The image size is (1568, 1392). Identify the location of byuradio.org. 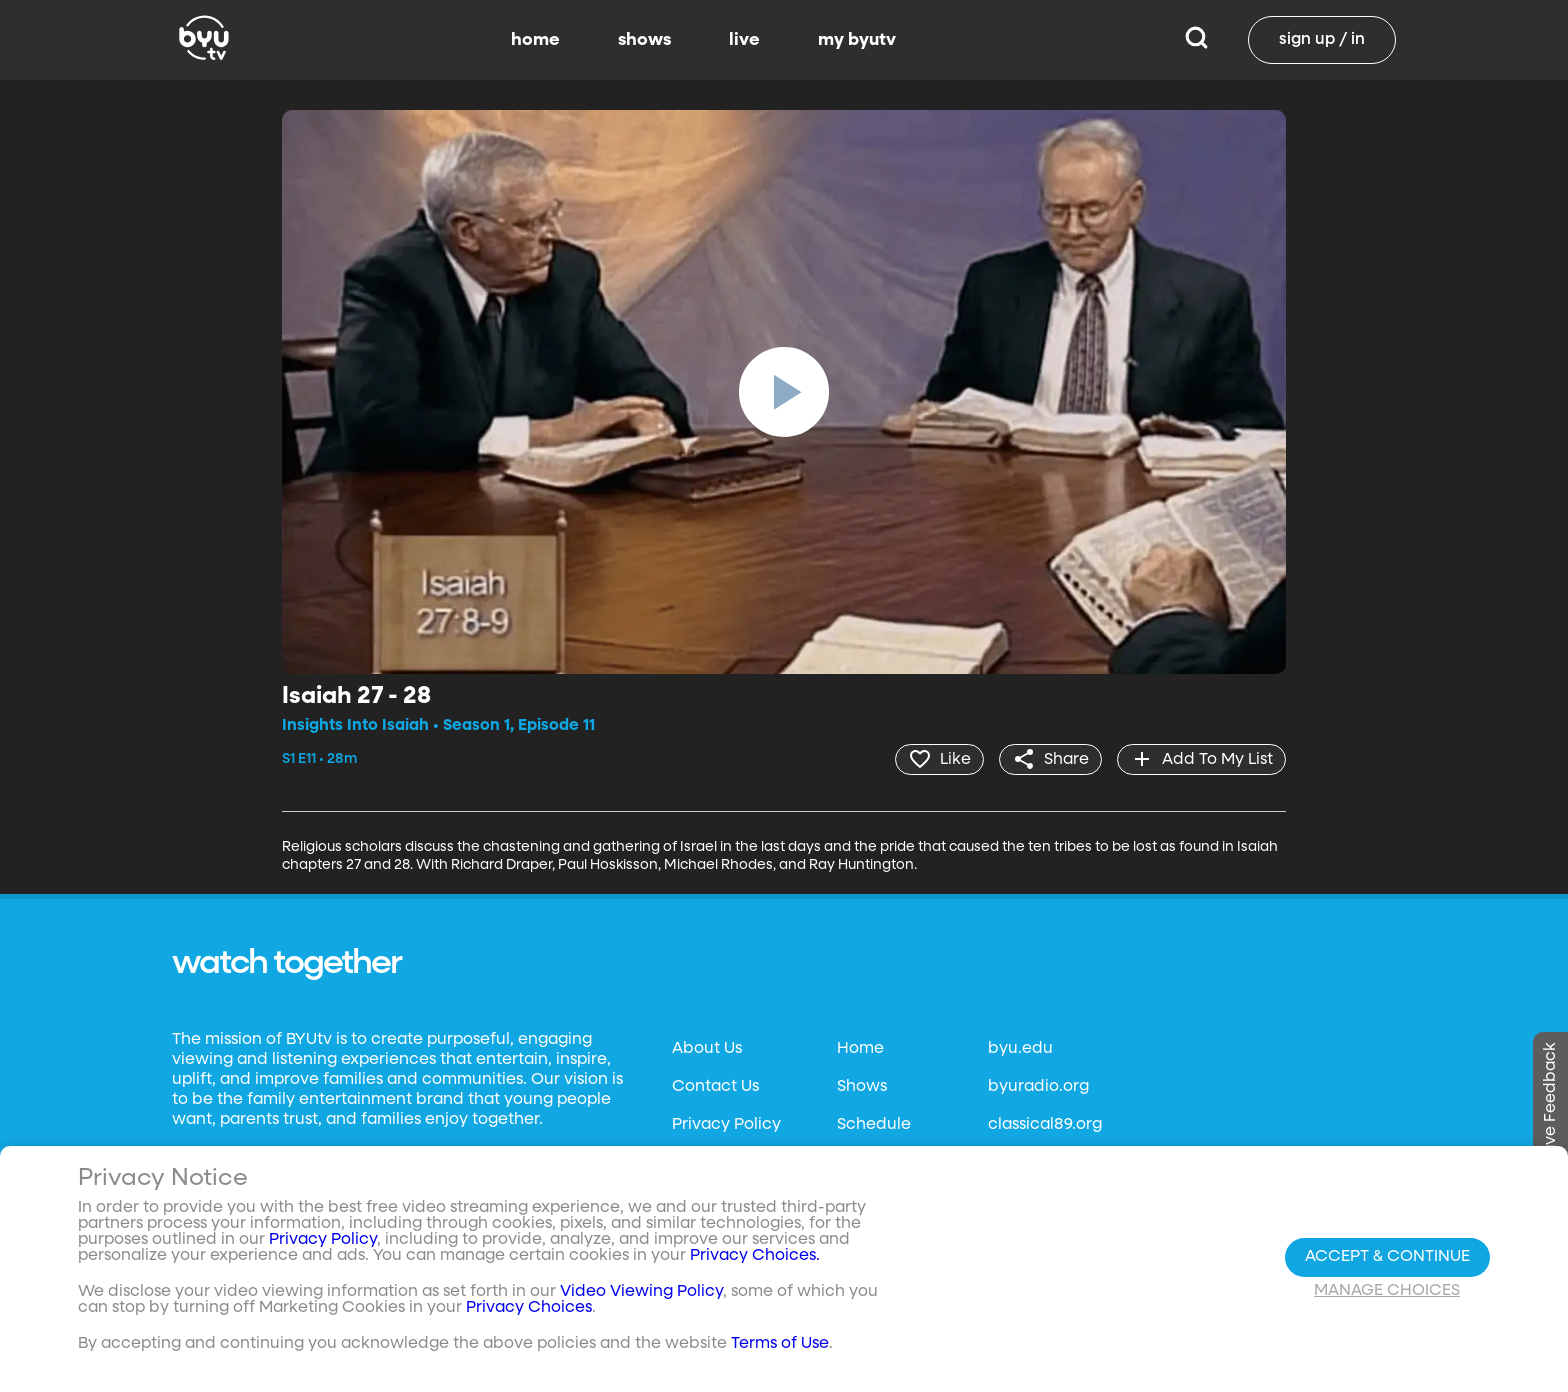
(1038, 1087).